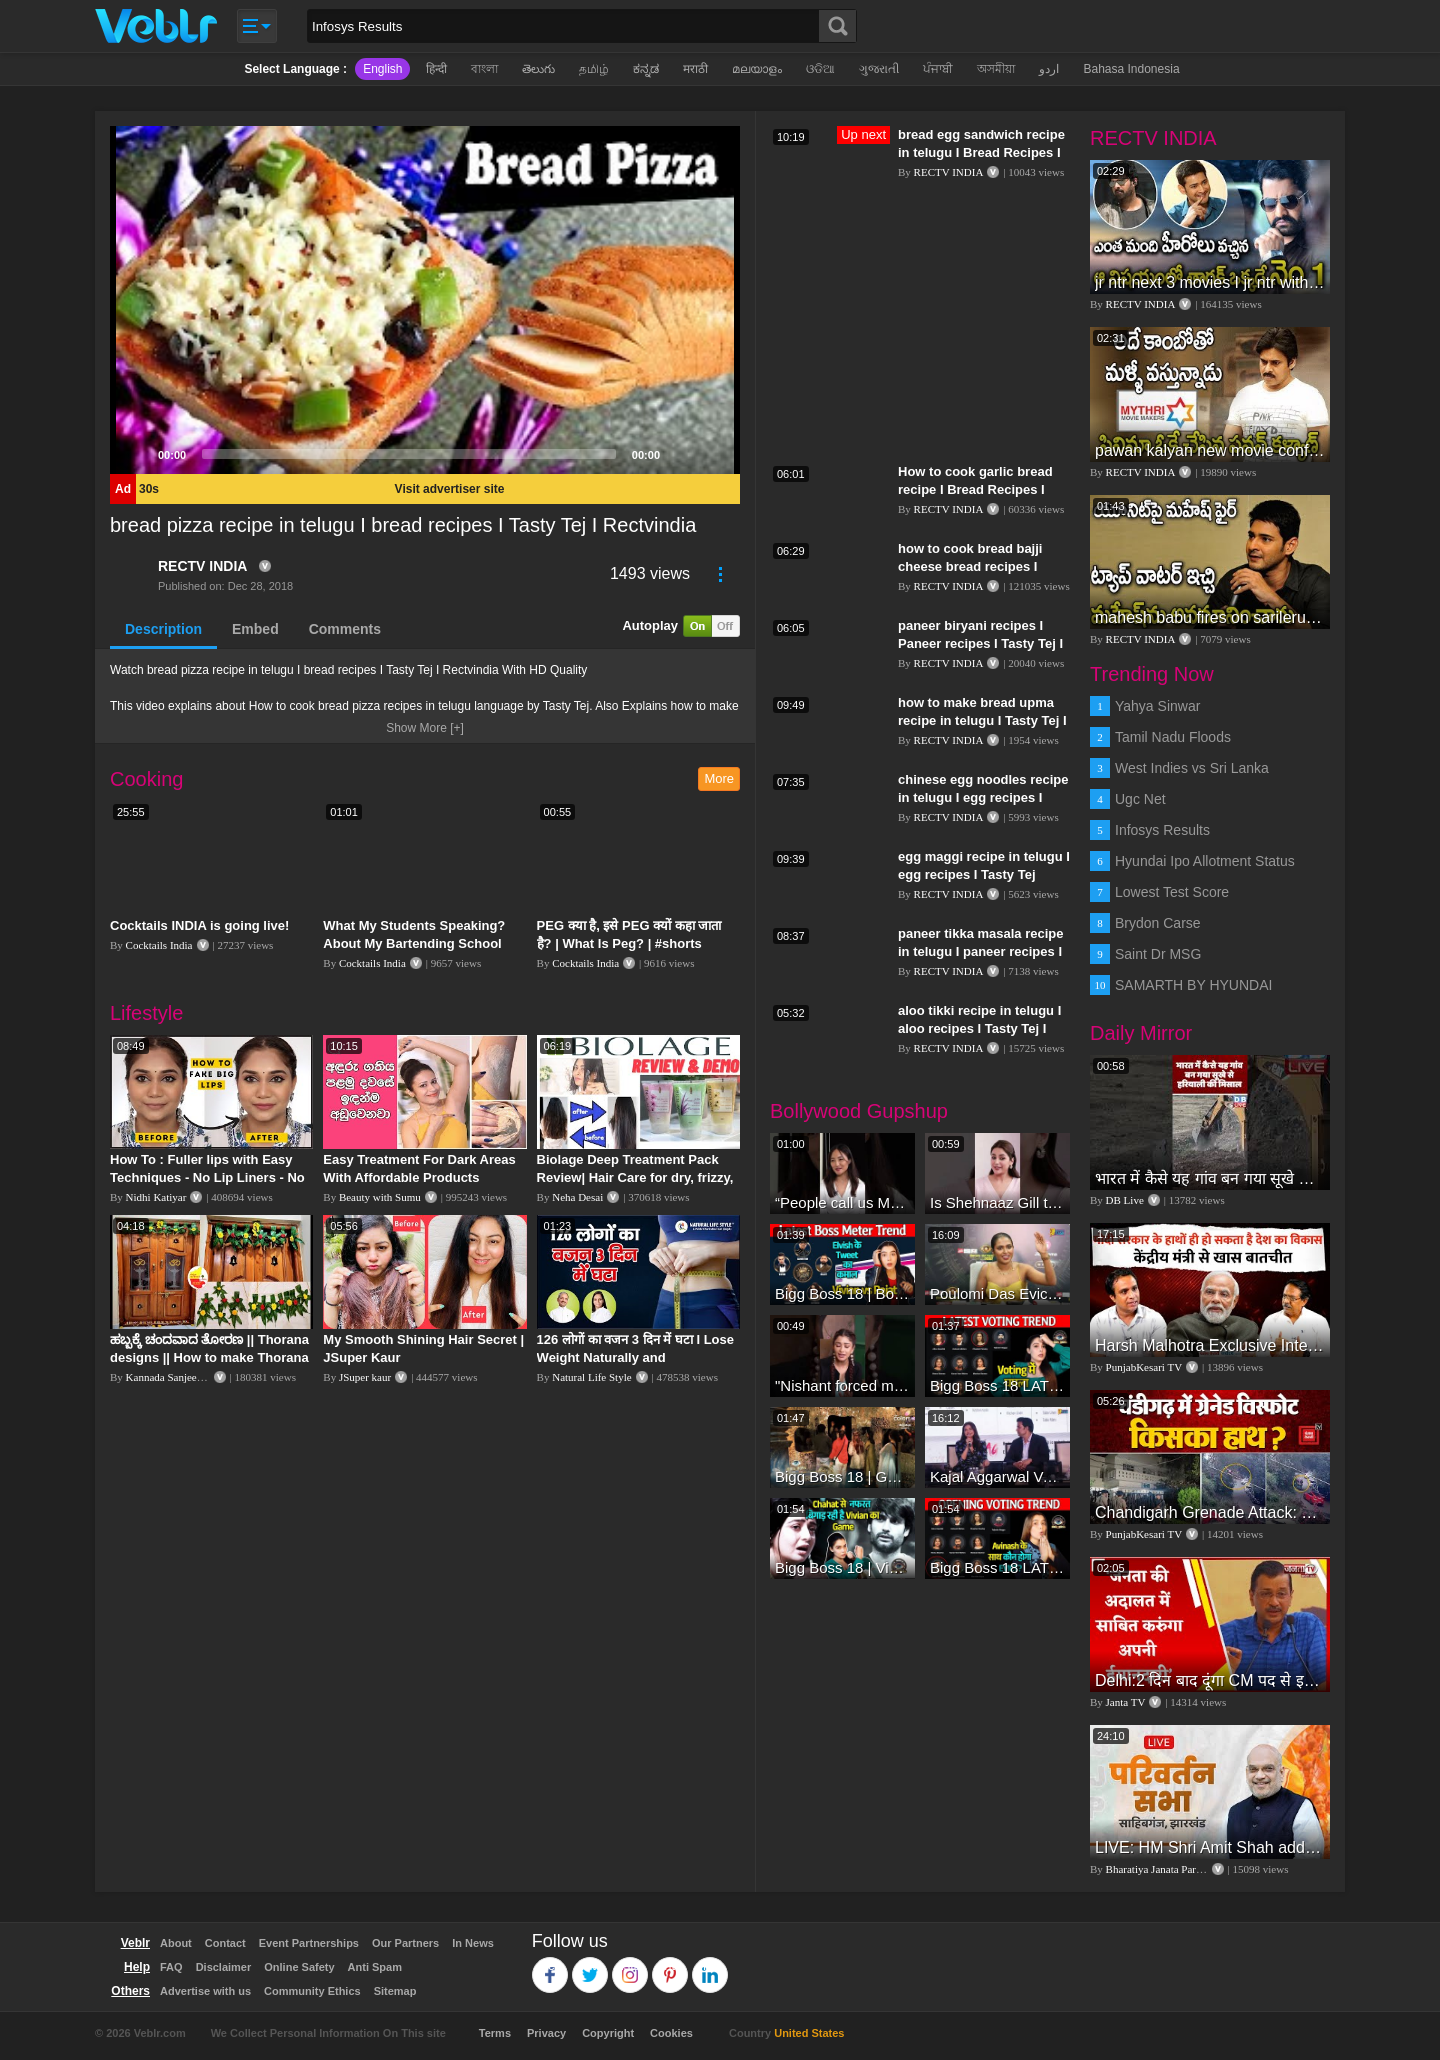 The width and height of the screenshot is (1440, 2060). I want to click on aloo tikki recipe in telugu I aloo recipes I Tasty Tej I Rectvindia, so click(979, 1028).